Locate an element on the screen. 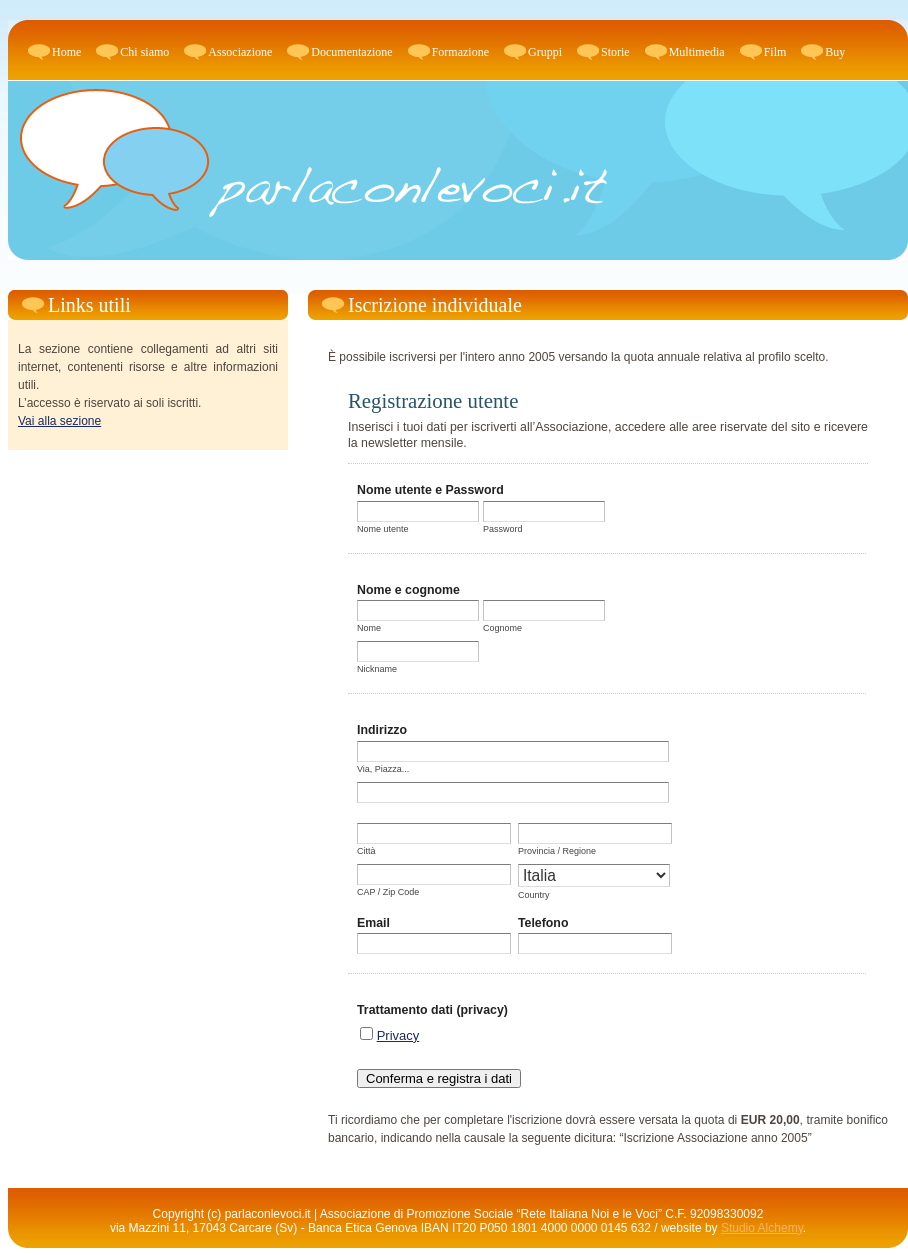  Via, Piazza... is located at coordinates (383, 769).